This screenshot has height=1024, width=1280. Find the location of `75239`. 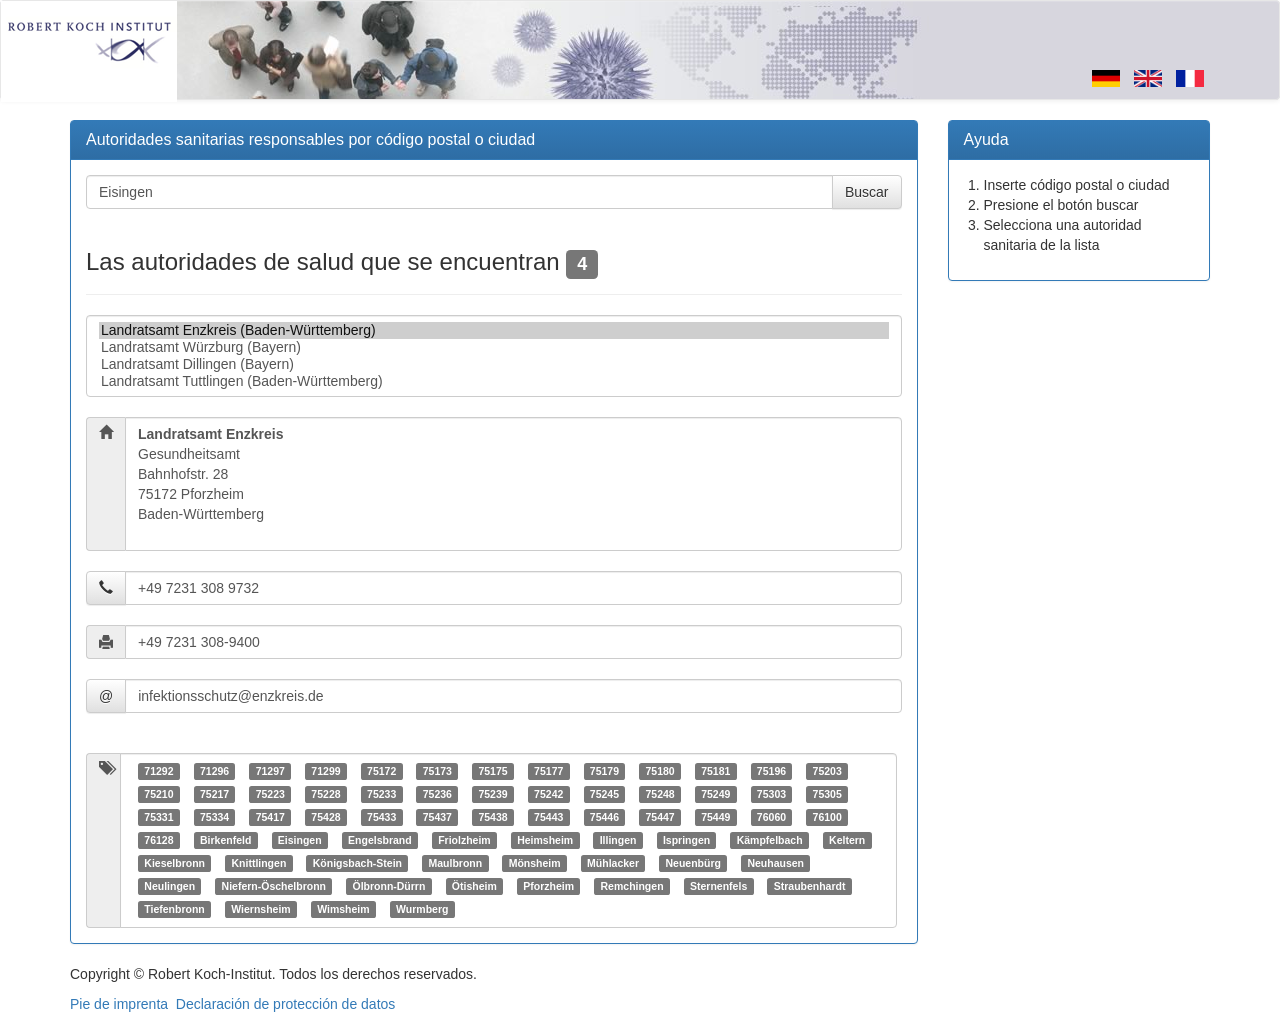

75239 is located at coordinates (492, 794).